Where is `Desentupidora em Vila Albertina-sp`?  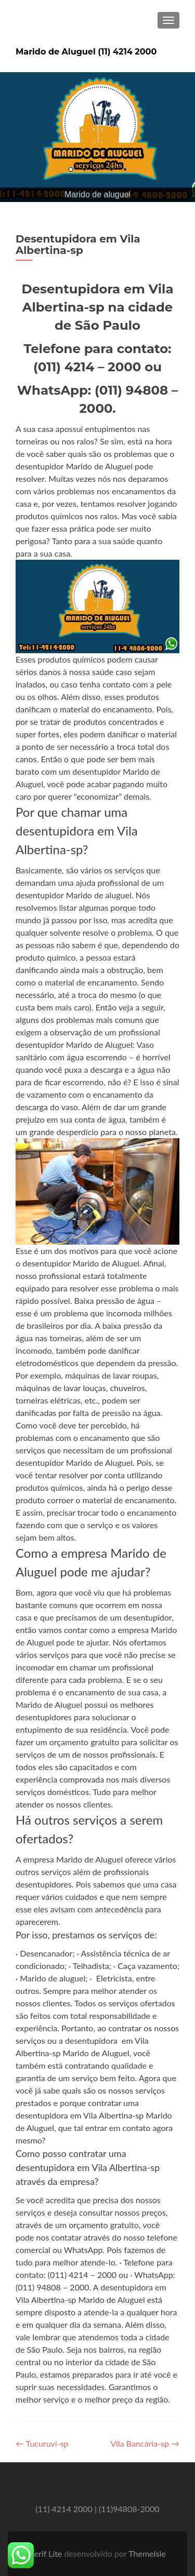
Desentupidora em Vila Albertina-sp is located at coordinates (78, 245).